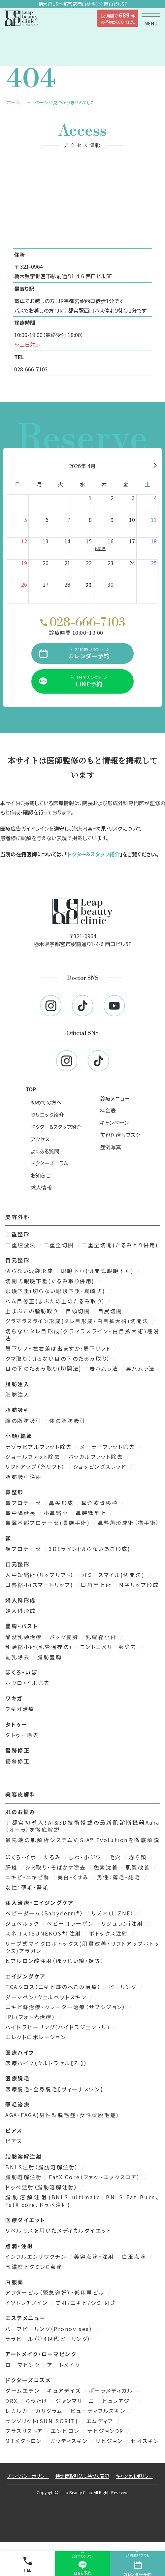  I want to click on 乳頭縮小術(乳管温存法), so click(39, 1646).